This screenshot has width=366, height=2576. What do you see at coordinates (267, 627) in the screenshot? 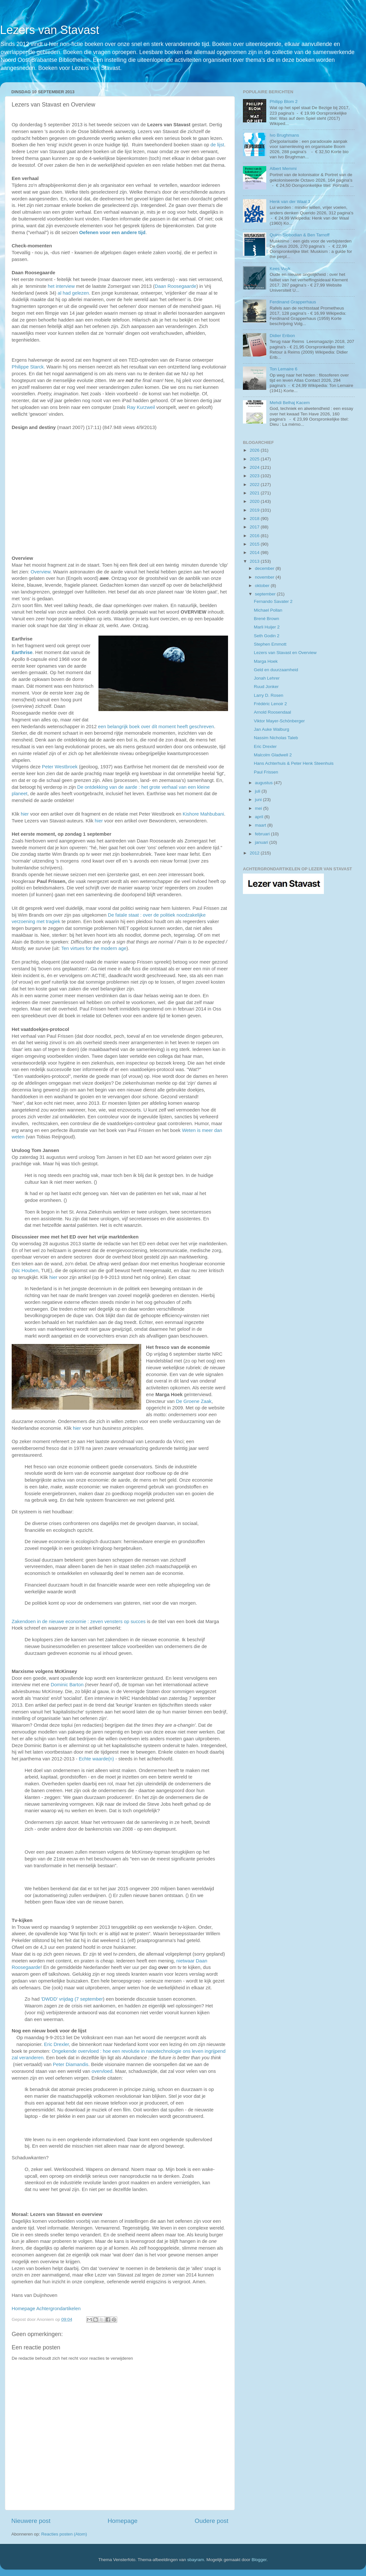
I see `Marli Huijer 2` at bounding box center [267, 627].